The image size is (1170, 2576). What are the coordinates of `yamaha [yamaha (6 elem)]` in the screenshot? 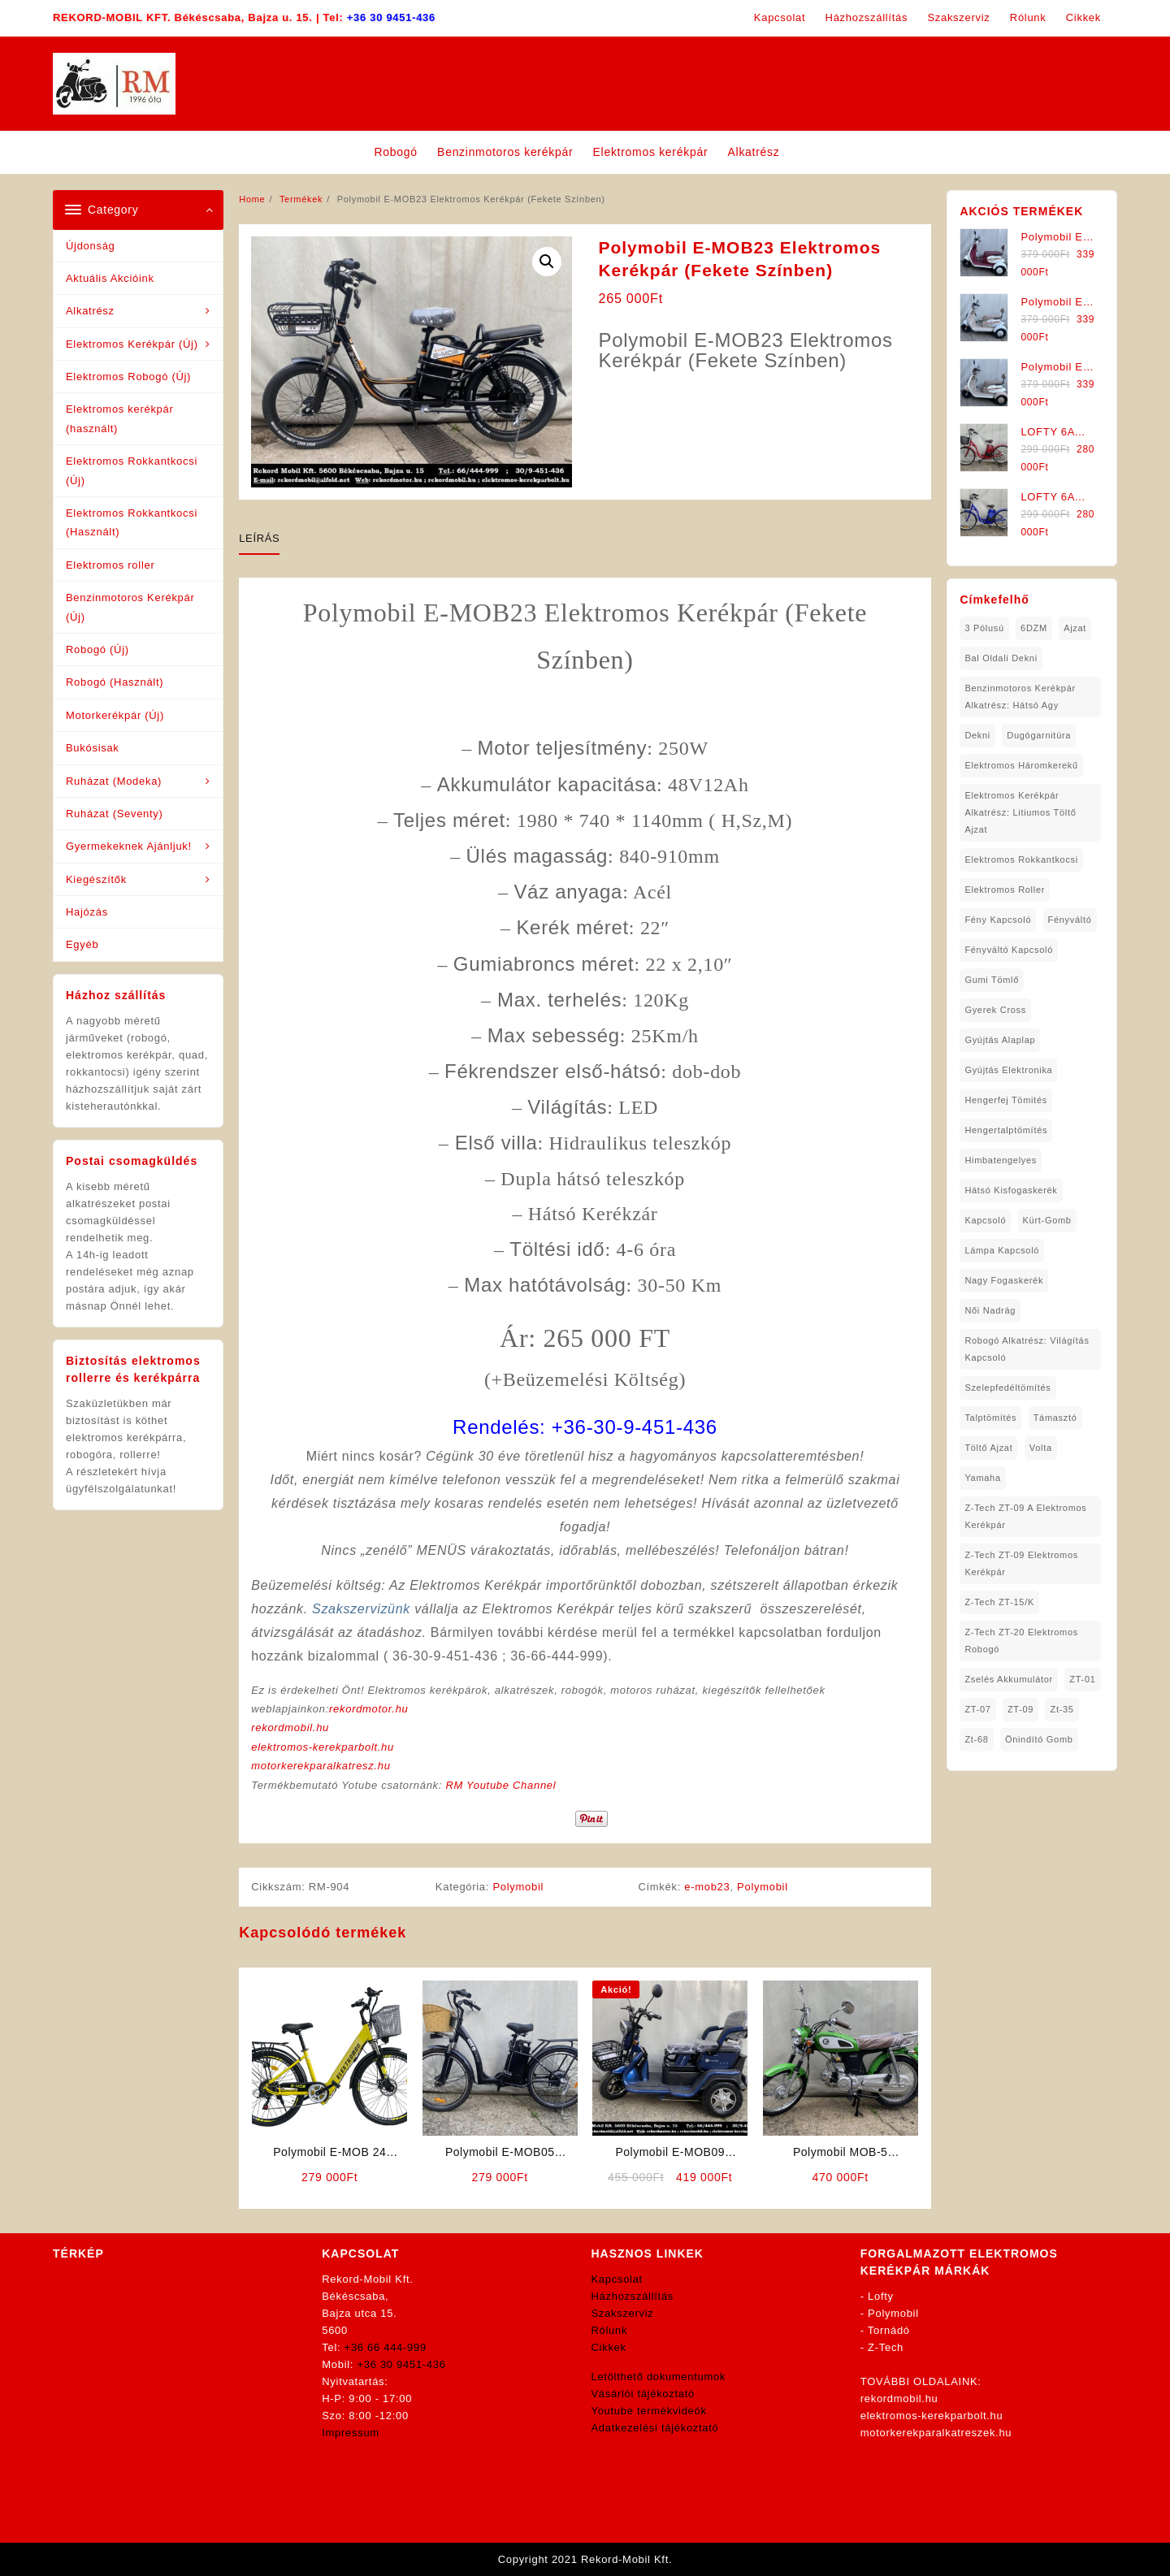 It's located at (982, 1478).